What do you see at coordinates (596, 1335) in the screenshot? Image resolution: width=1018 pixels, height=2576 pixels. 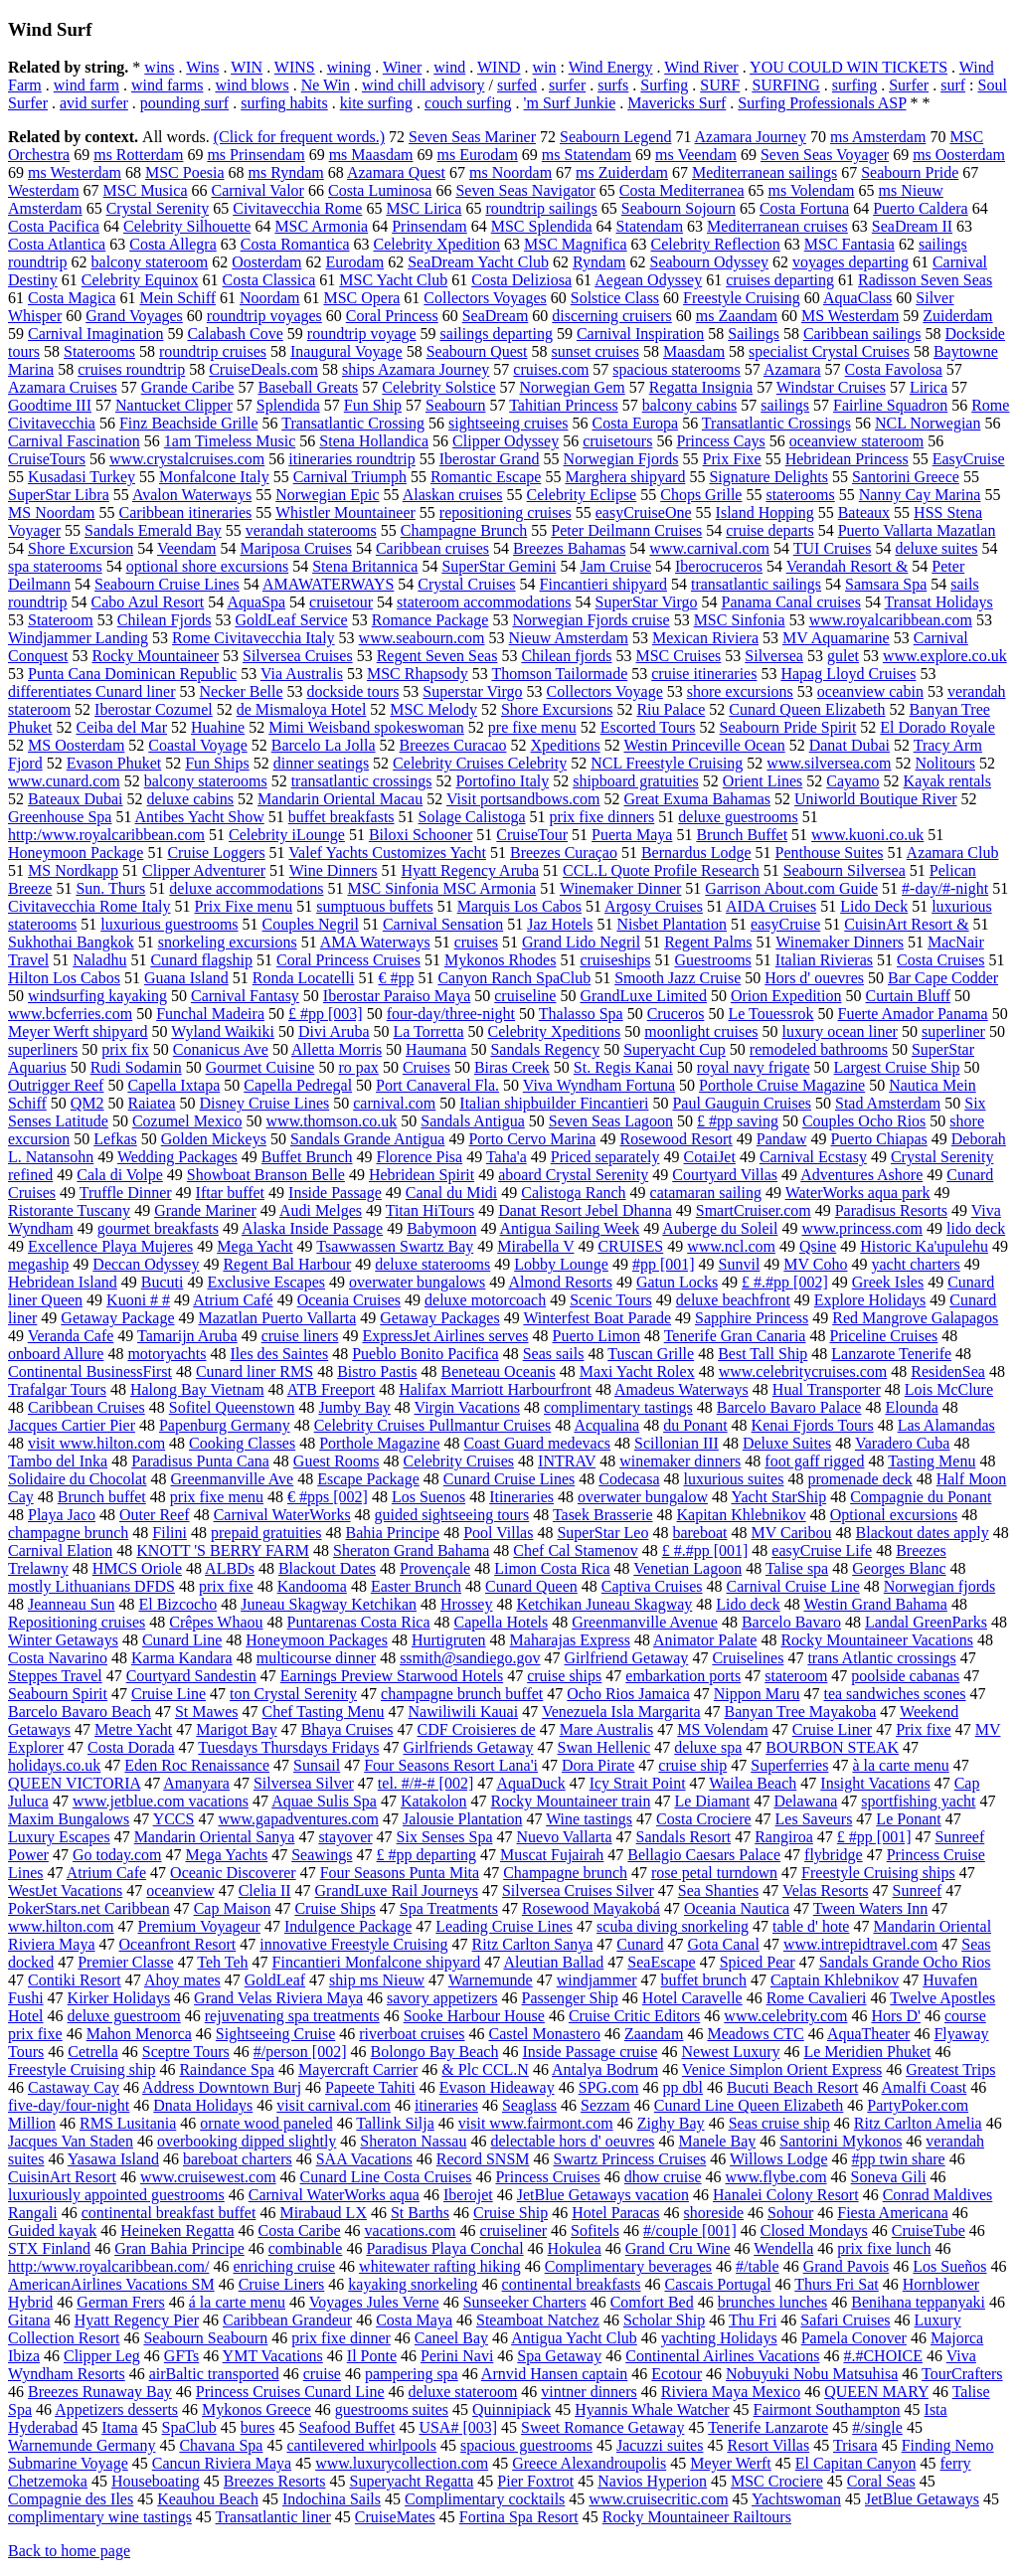 I see `Puerto Limon` at bounding box center [596, 1335].